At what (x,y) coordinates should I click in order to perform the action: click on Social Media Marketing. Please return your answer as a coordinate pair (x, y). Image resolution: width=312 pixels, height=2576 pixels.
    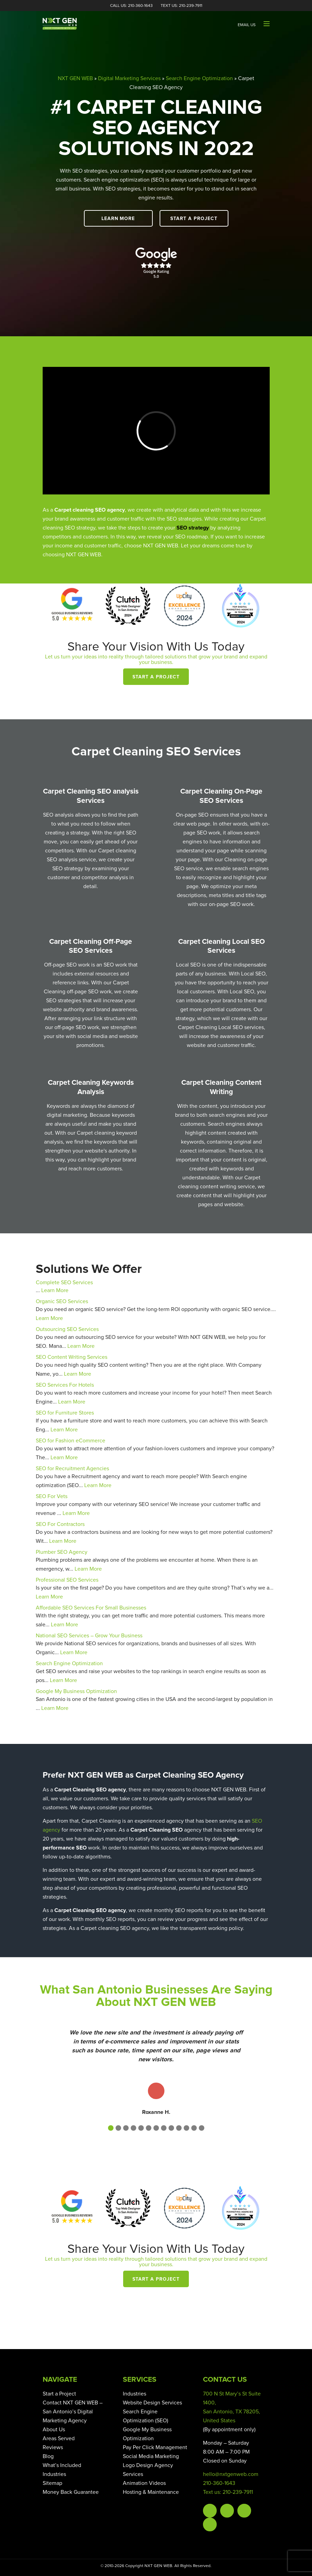
    Looking at the image, I should click on (151, 2456).